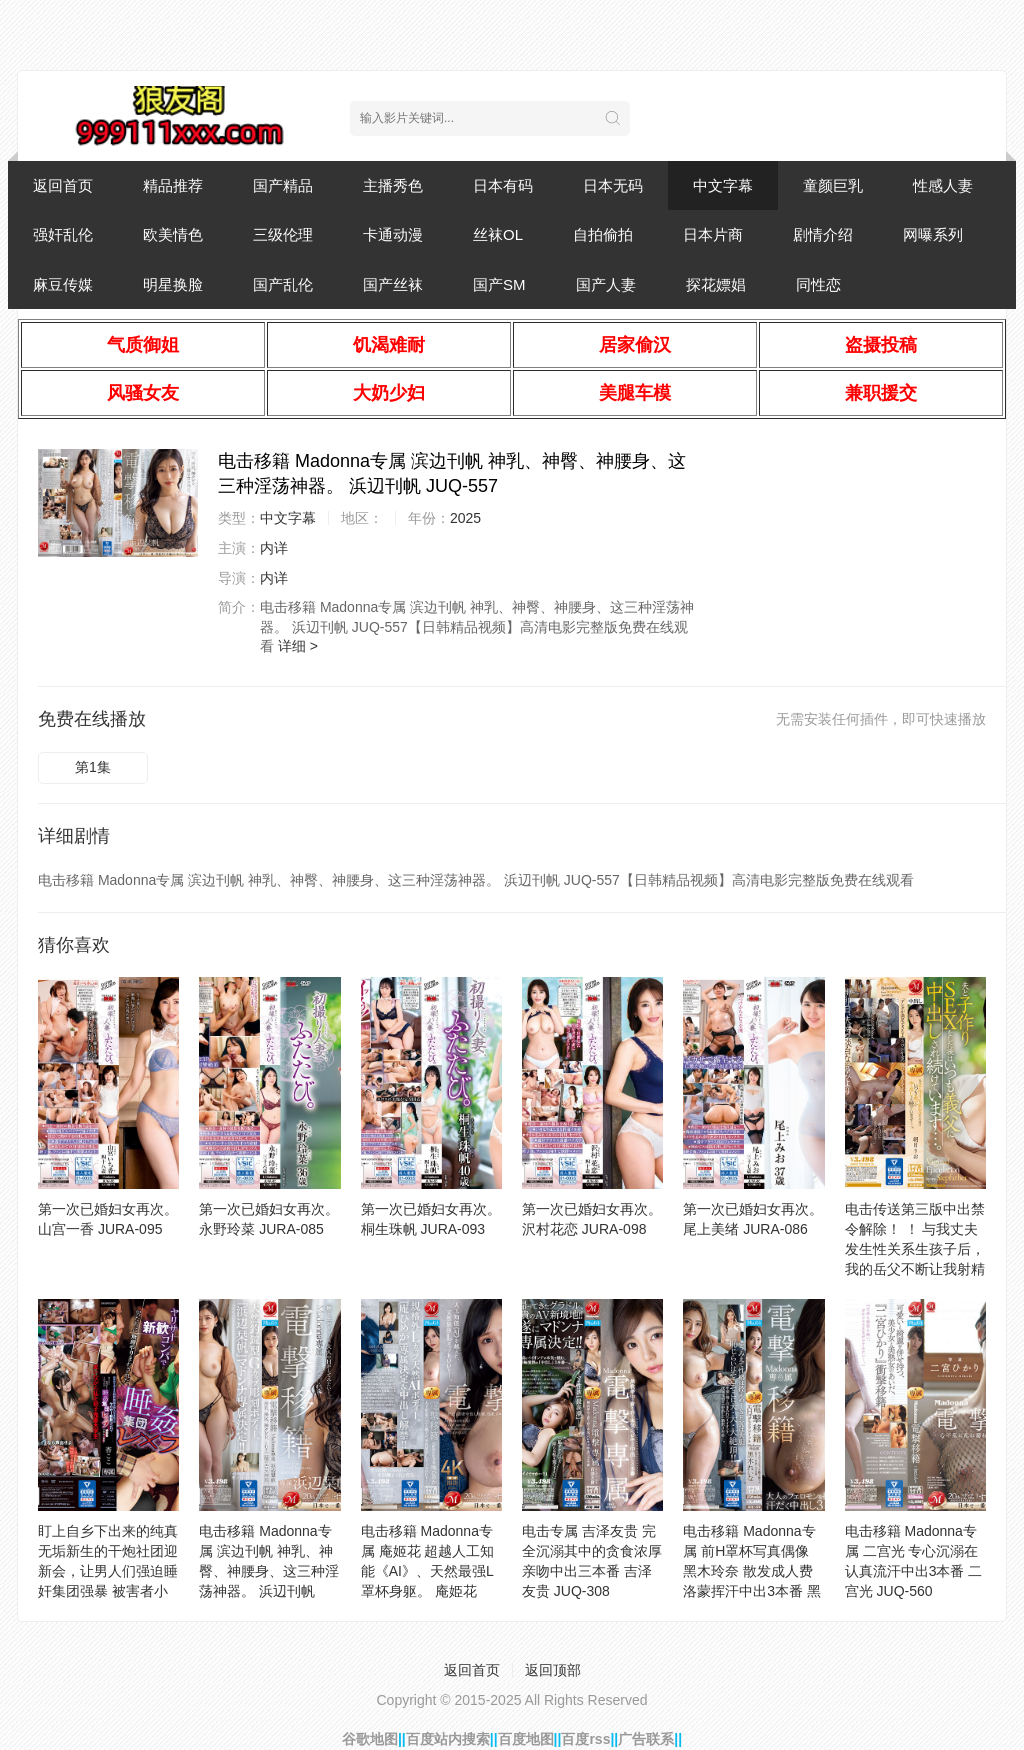 The image size is (1024, 1750). What do you see at coordinates (63, 234) in the screenshot?
I see `强奸乱伦` at bounding box center [63, 234].